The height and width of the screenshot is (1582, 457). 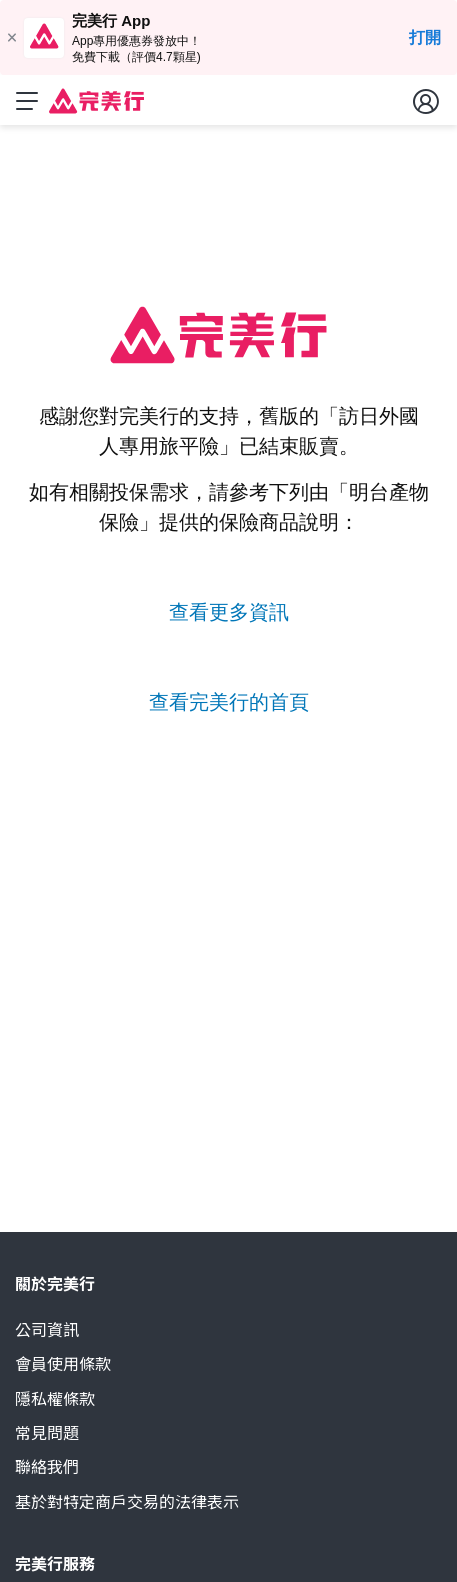 I want to click on 查看更多資訊, so click(x=229, y=612).